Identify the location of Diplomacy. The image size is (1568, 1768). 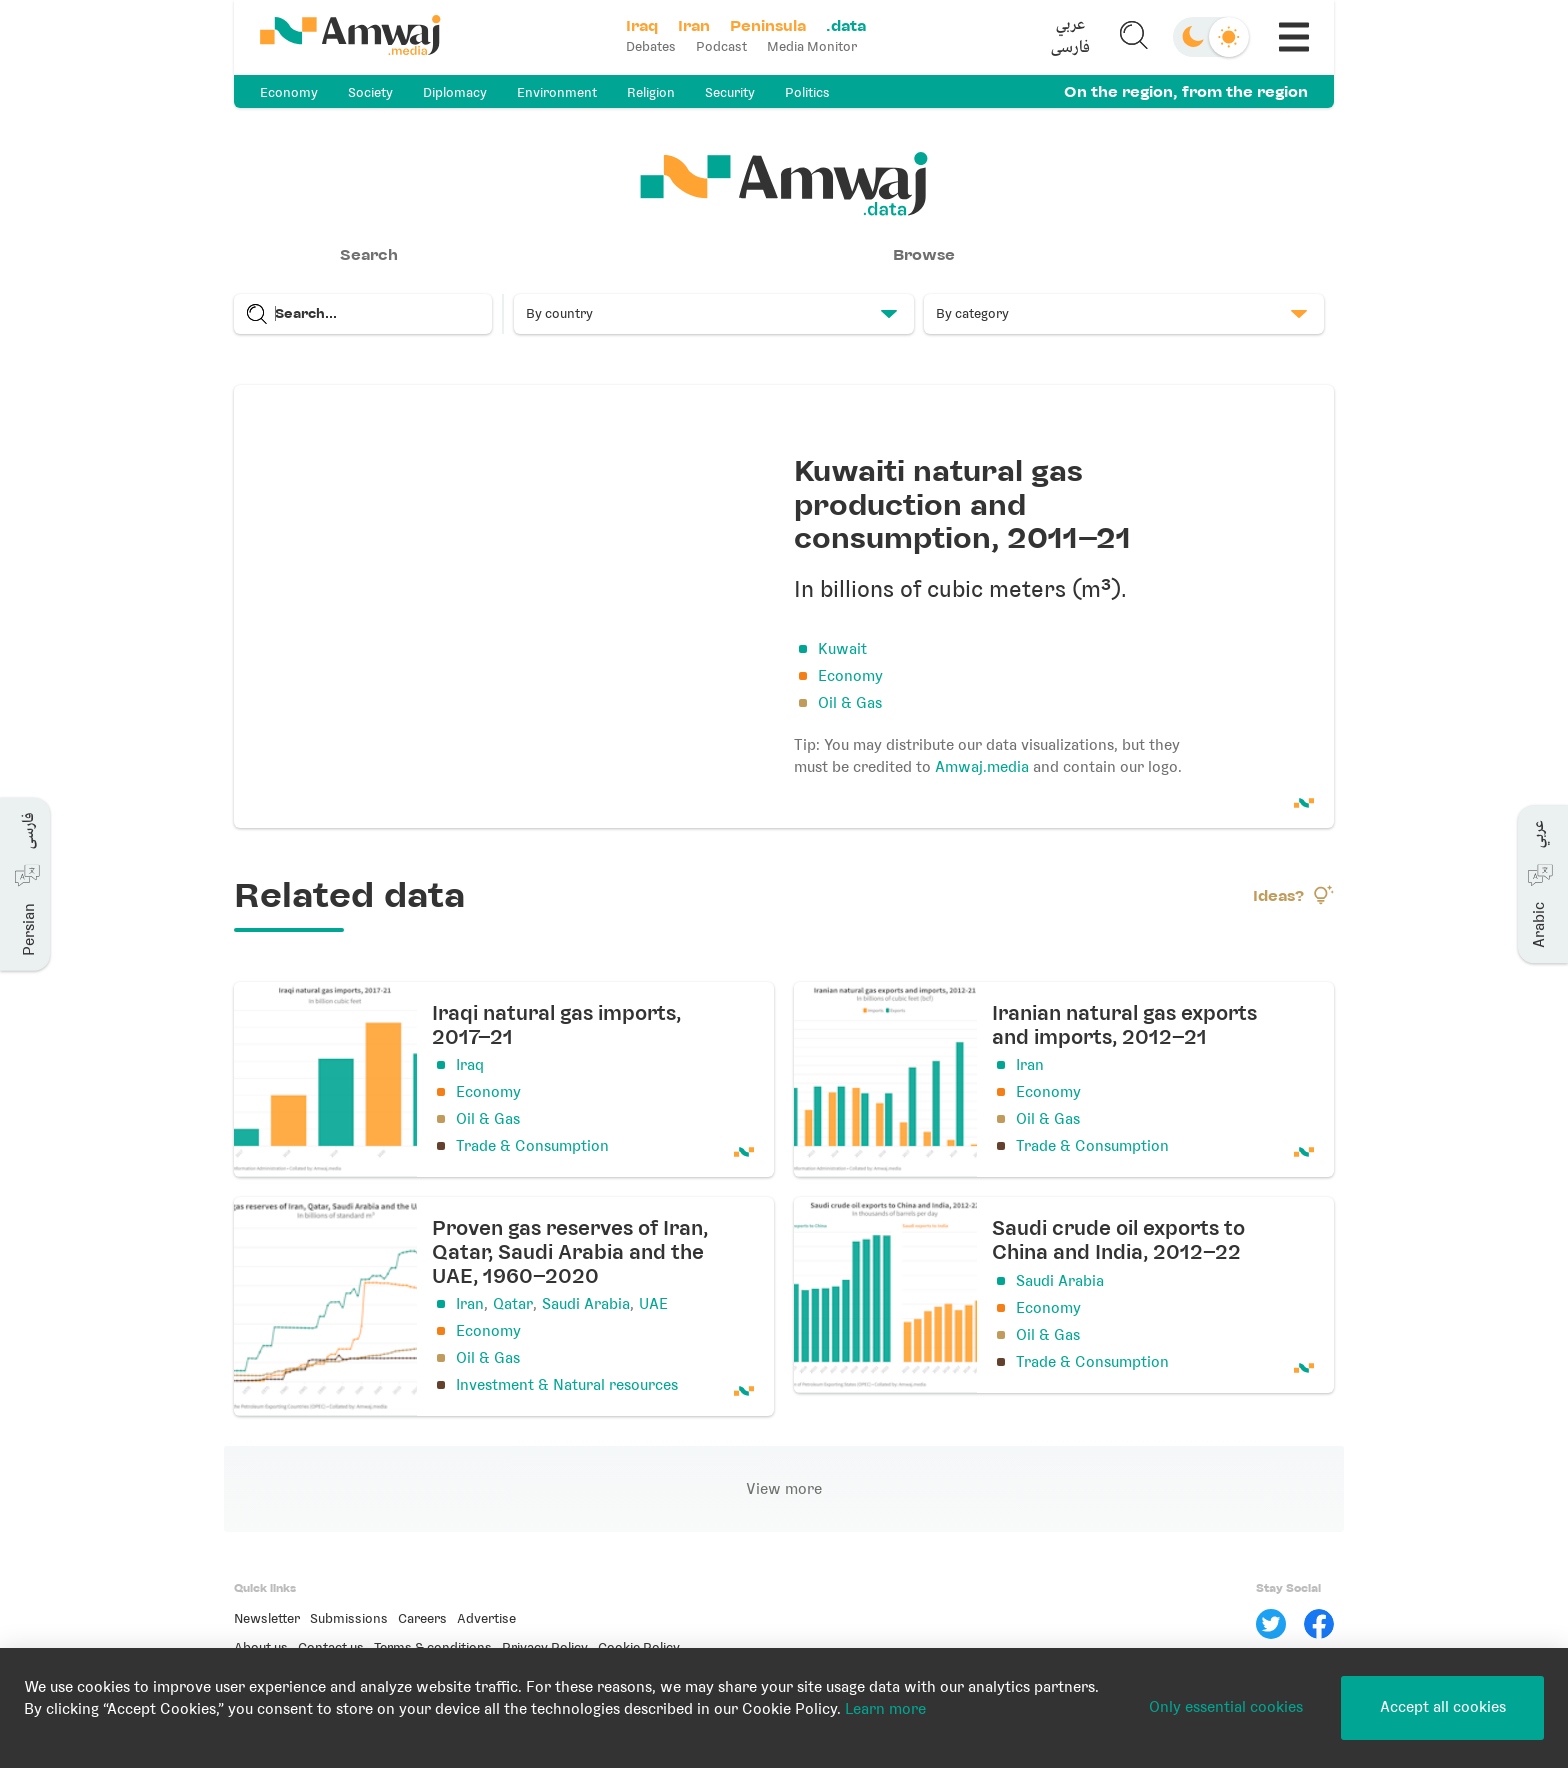
(455, 92).